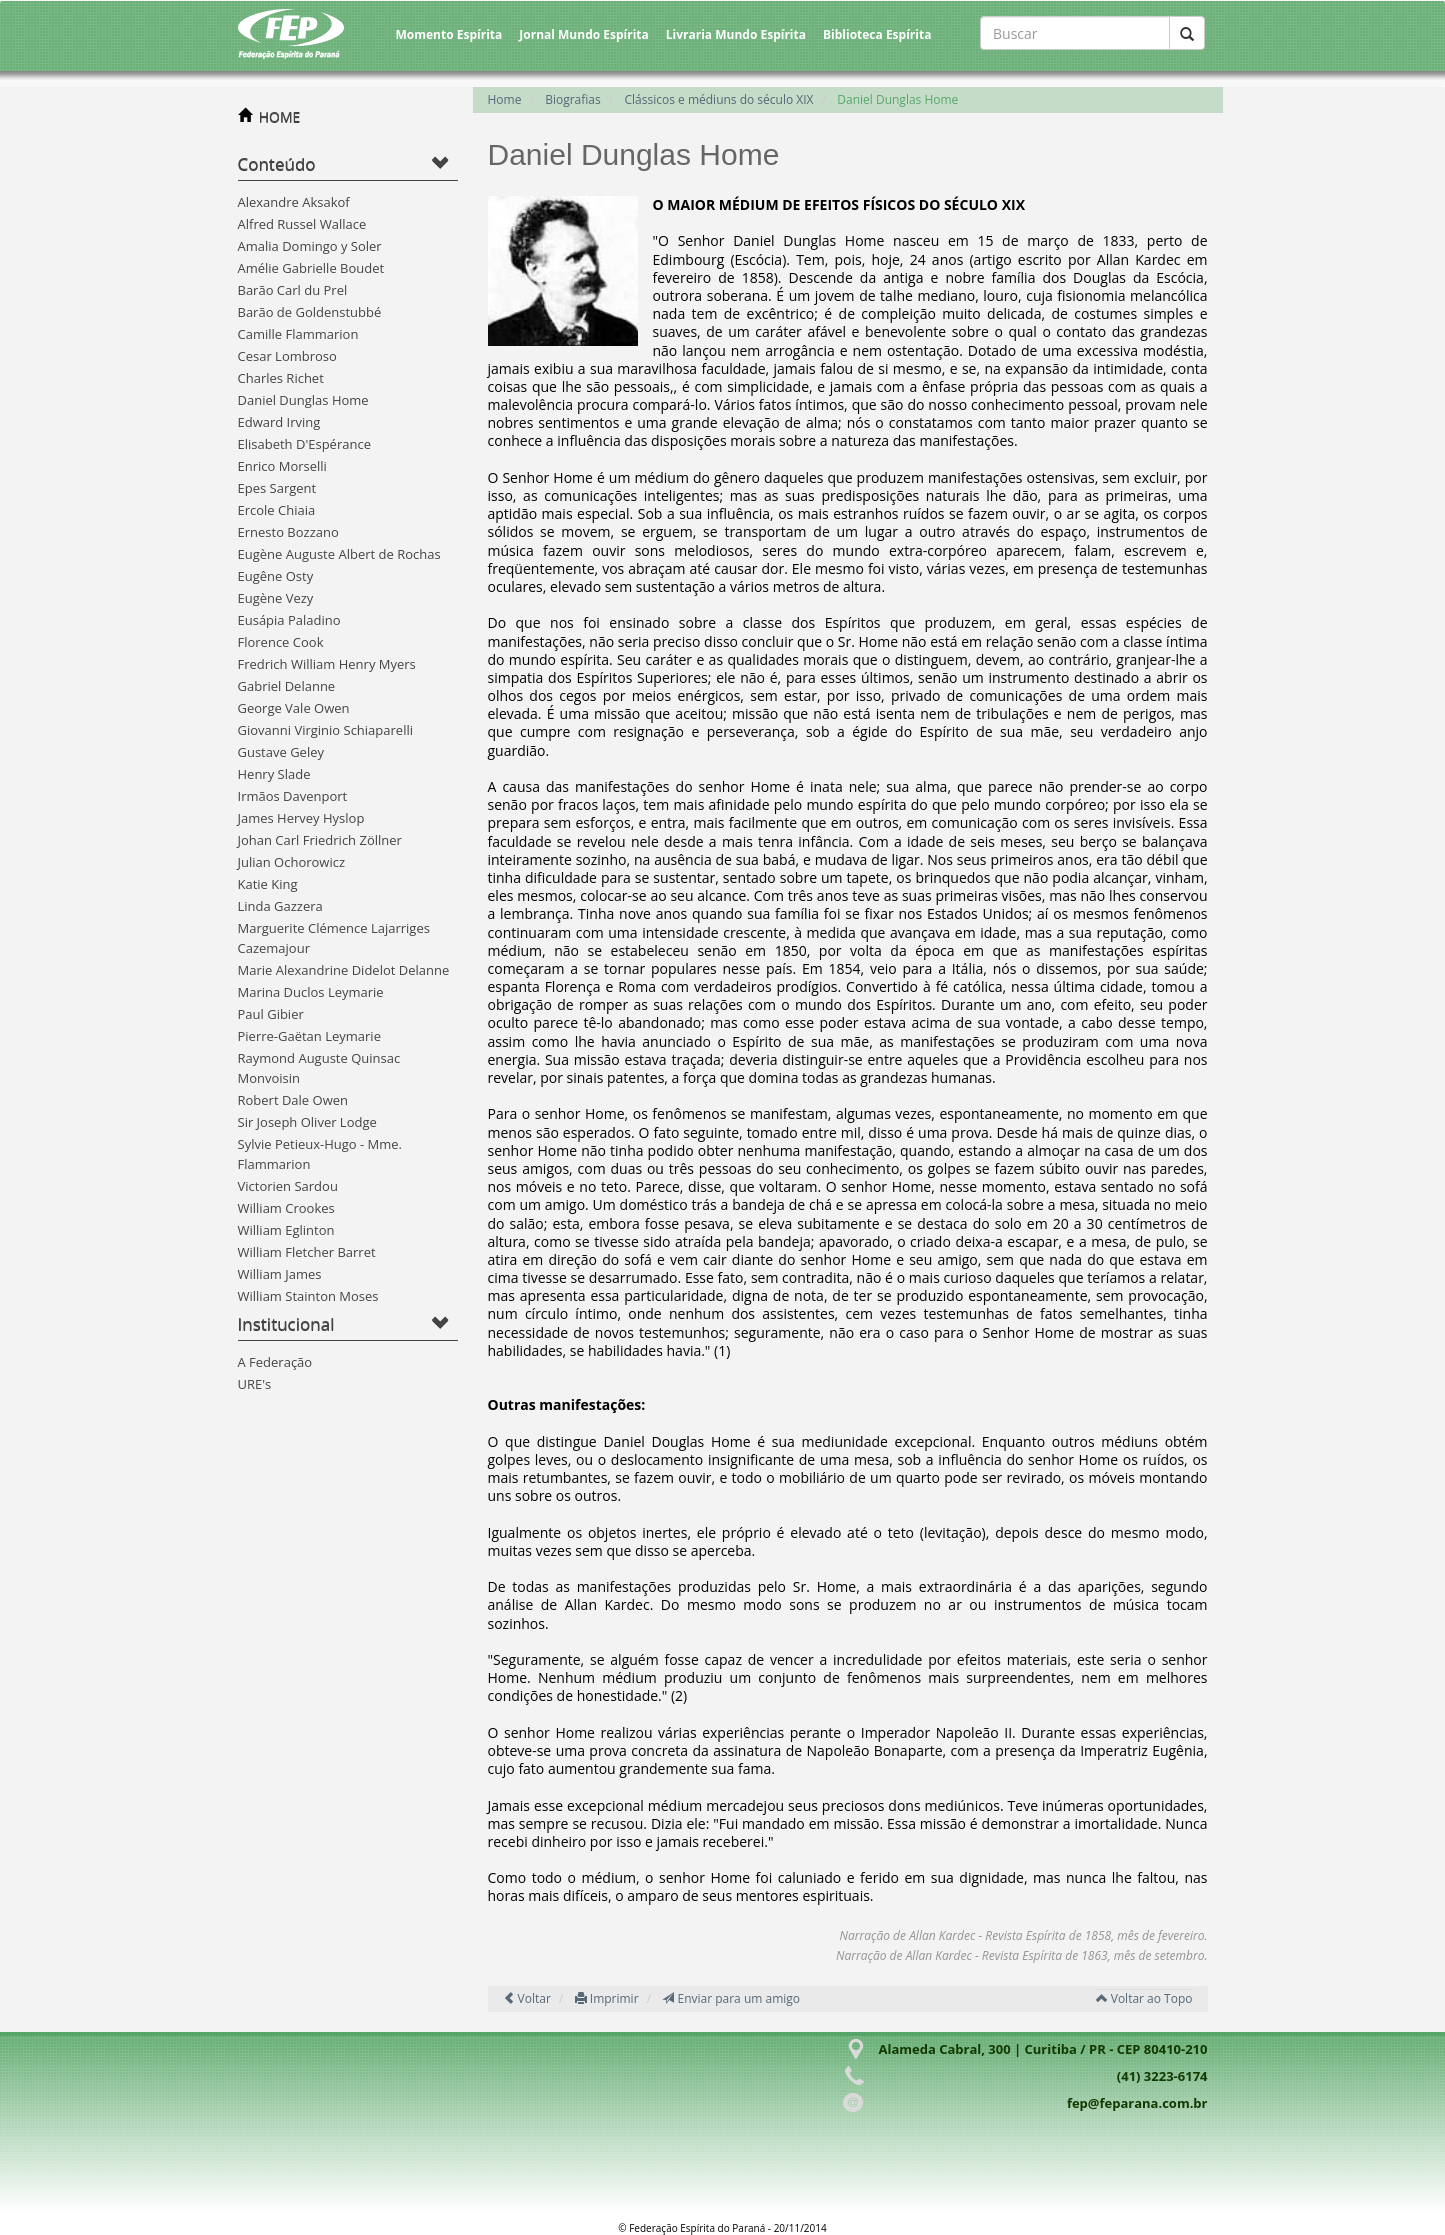 The width and height of the screenshot is (1445, 2235). Describe the element at coordinates (307, 1252) in the screenshot. I see `William Fletcher Barret` at that location.